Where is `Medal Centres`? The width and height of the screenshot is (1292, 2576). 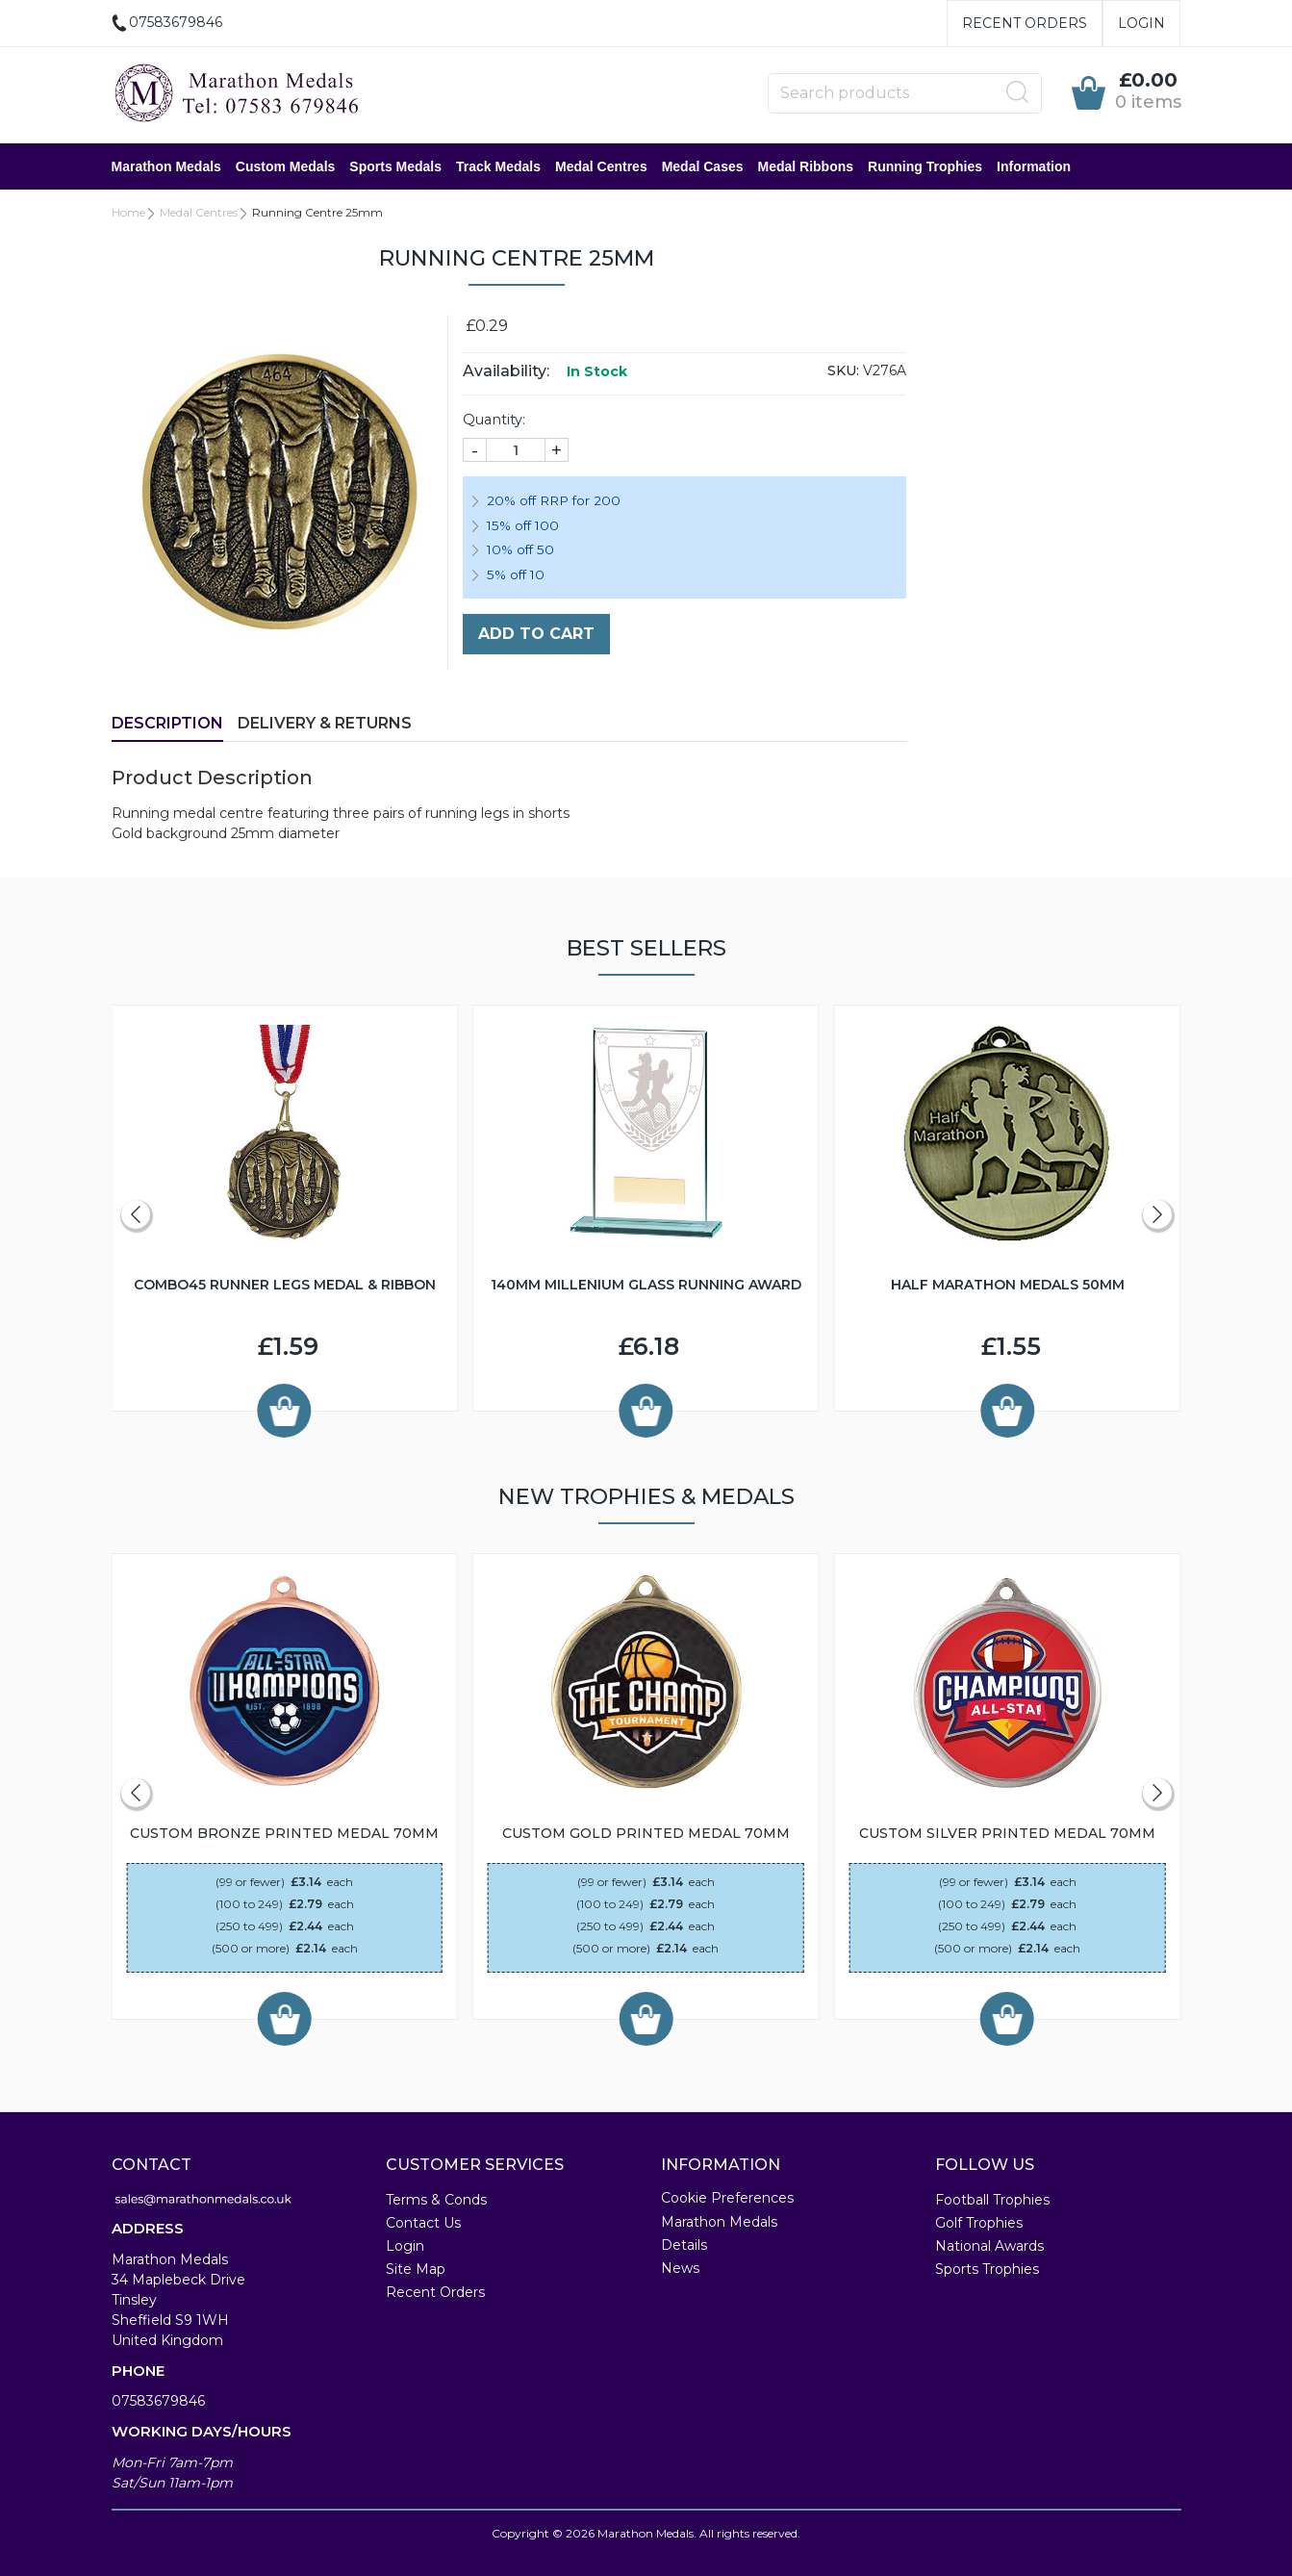
Medal Centres is located at coordinates (601, 166).